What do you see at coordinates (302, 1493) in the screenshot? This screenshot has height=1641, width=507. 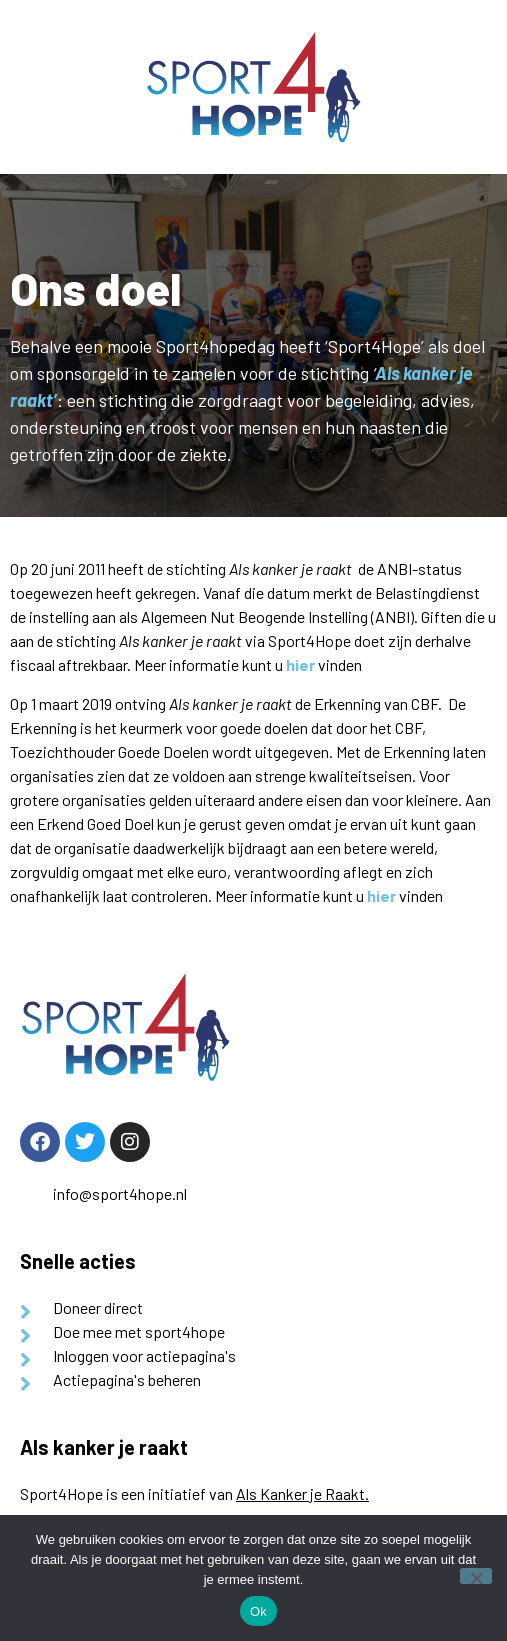 I see `Als Kanker je Raakt.` at bounding box center [302, 1493].